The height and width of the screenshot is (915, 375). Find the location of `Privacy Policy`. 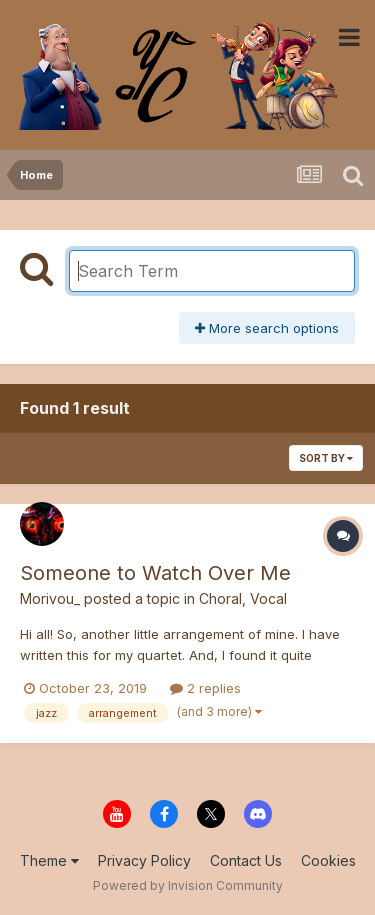

Privacy Policy is located at coordinates (144, 860).